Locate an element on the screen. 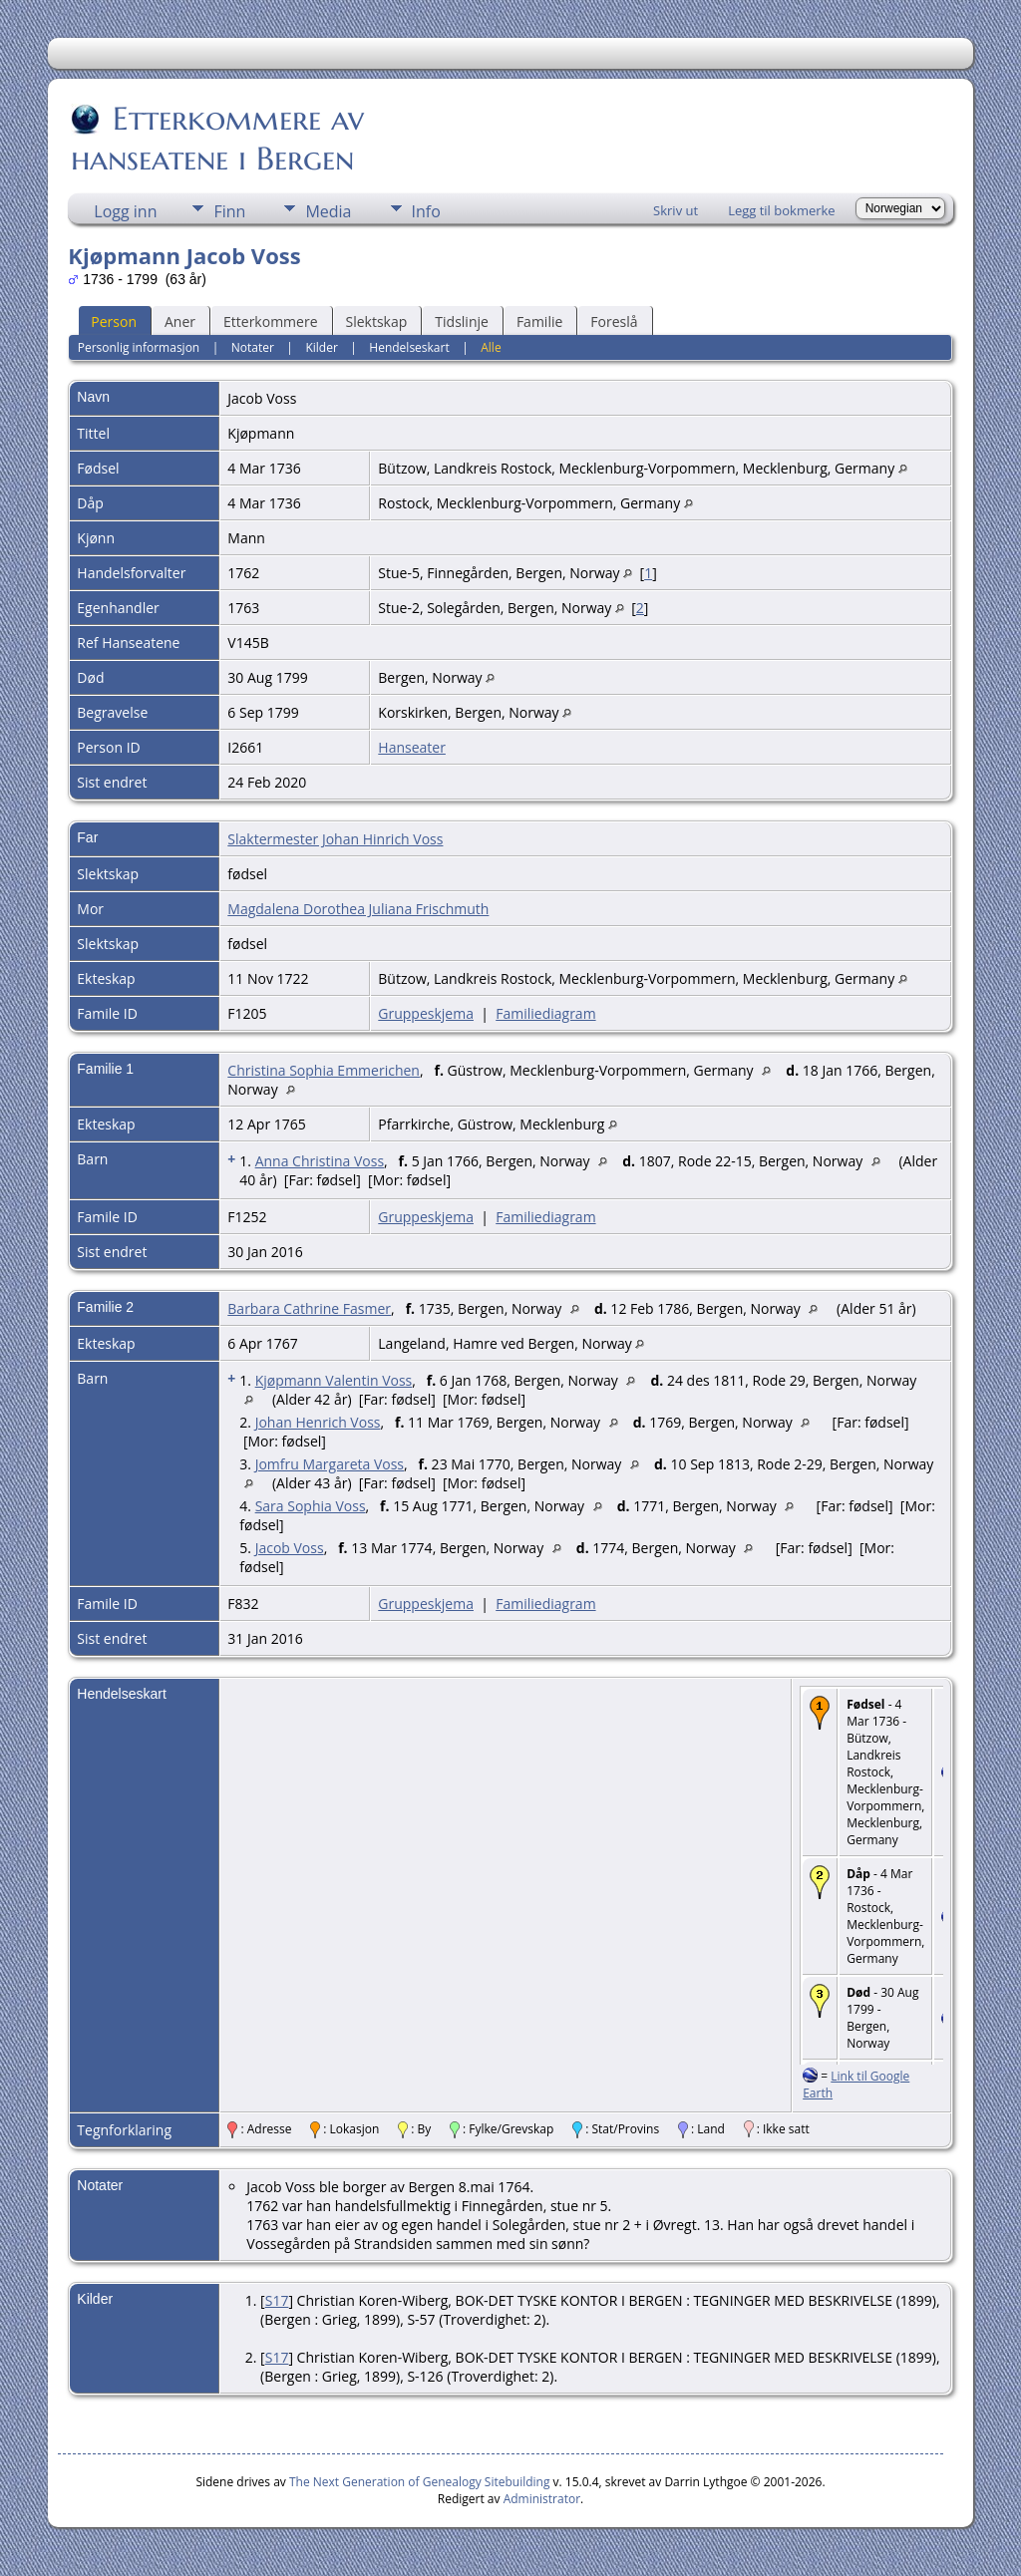 This screenshot has width=1021, height=2576. Barbara Cathrine Fasmer is located at coordinates (309, 1308).